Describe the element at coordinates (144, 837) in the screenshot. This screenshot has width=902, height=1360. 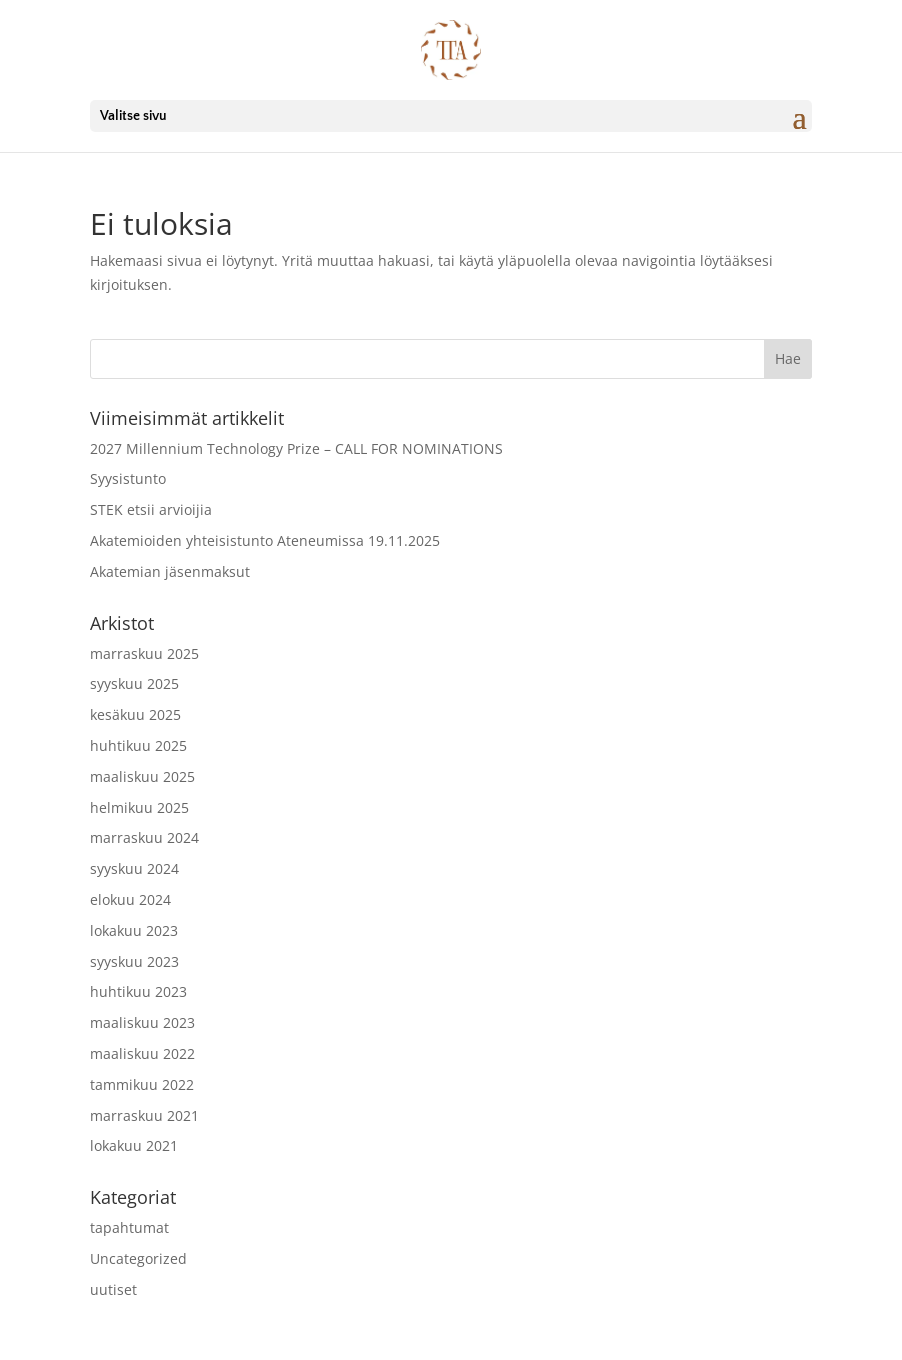
I see `marraskuu 2024` at that location.